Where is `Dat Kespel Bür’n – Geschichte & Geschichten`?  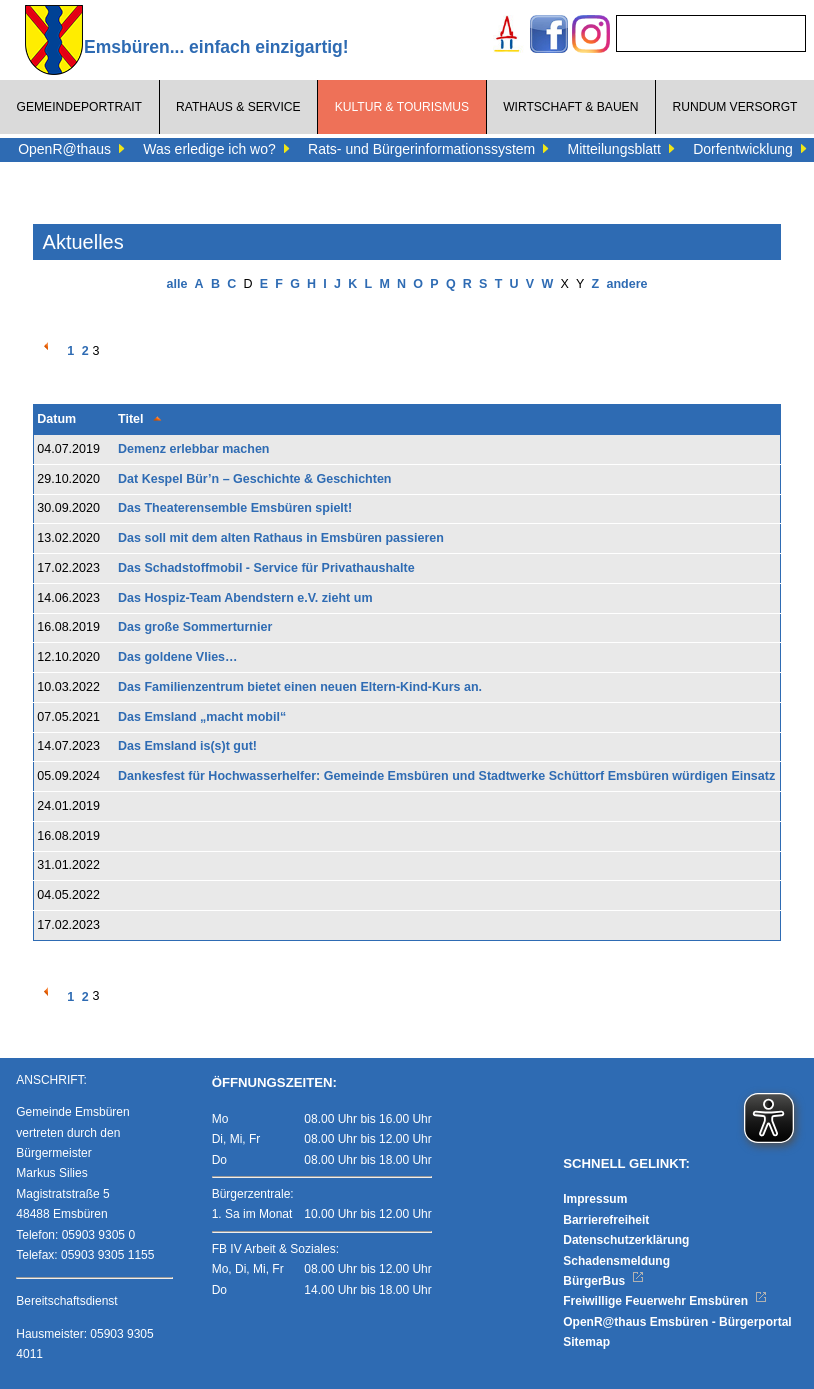
Dat Kespel Bür’n – Geschichte & Geschichten is located at coordinates (254, 479).